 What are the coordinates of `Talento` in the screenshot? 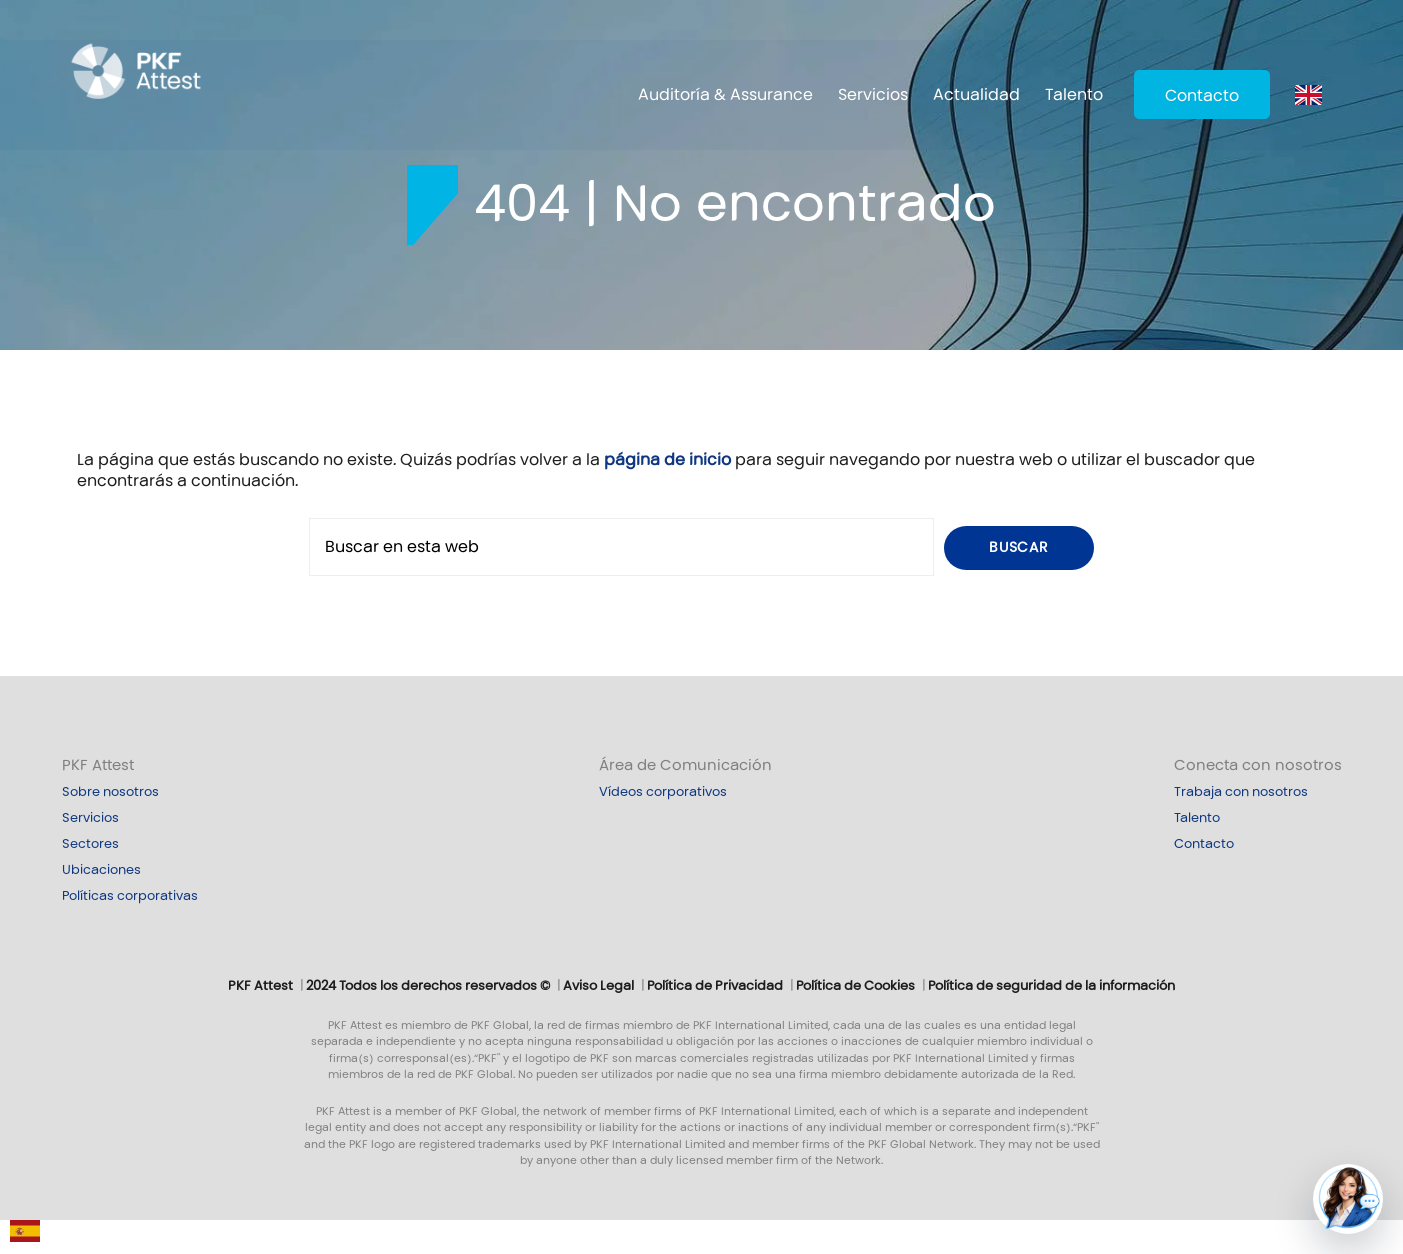 It's located at (1074, 94).